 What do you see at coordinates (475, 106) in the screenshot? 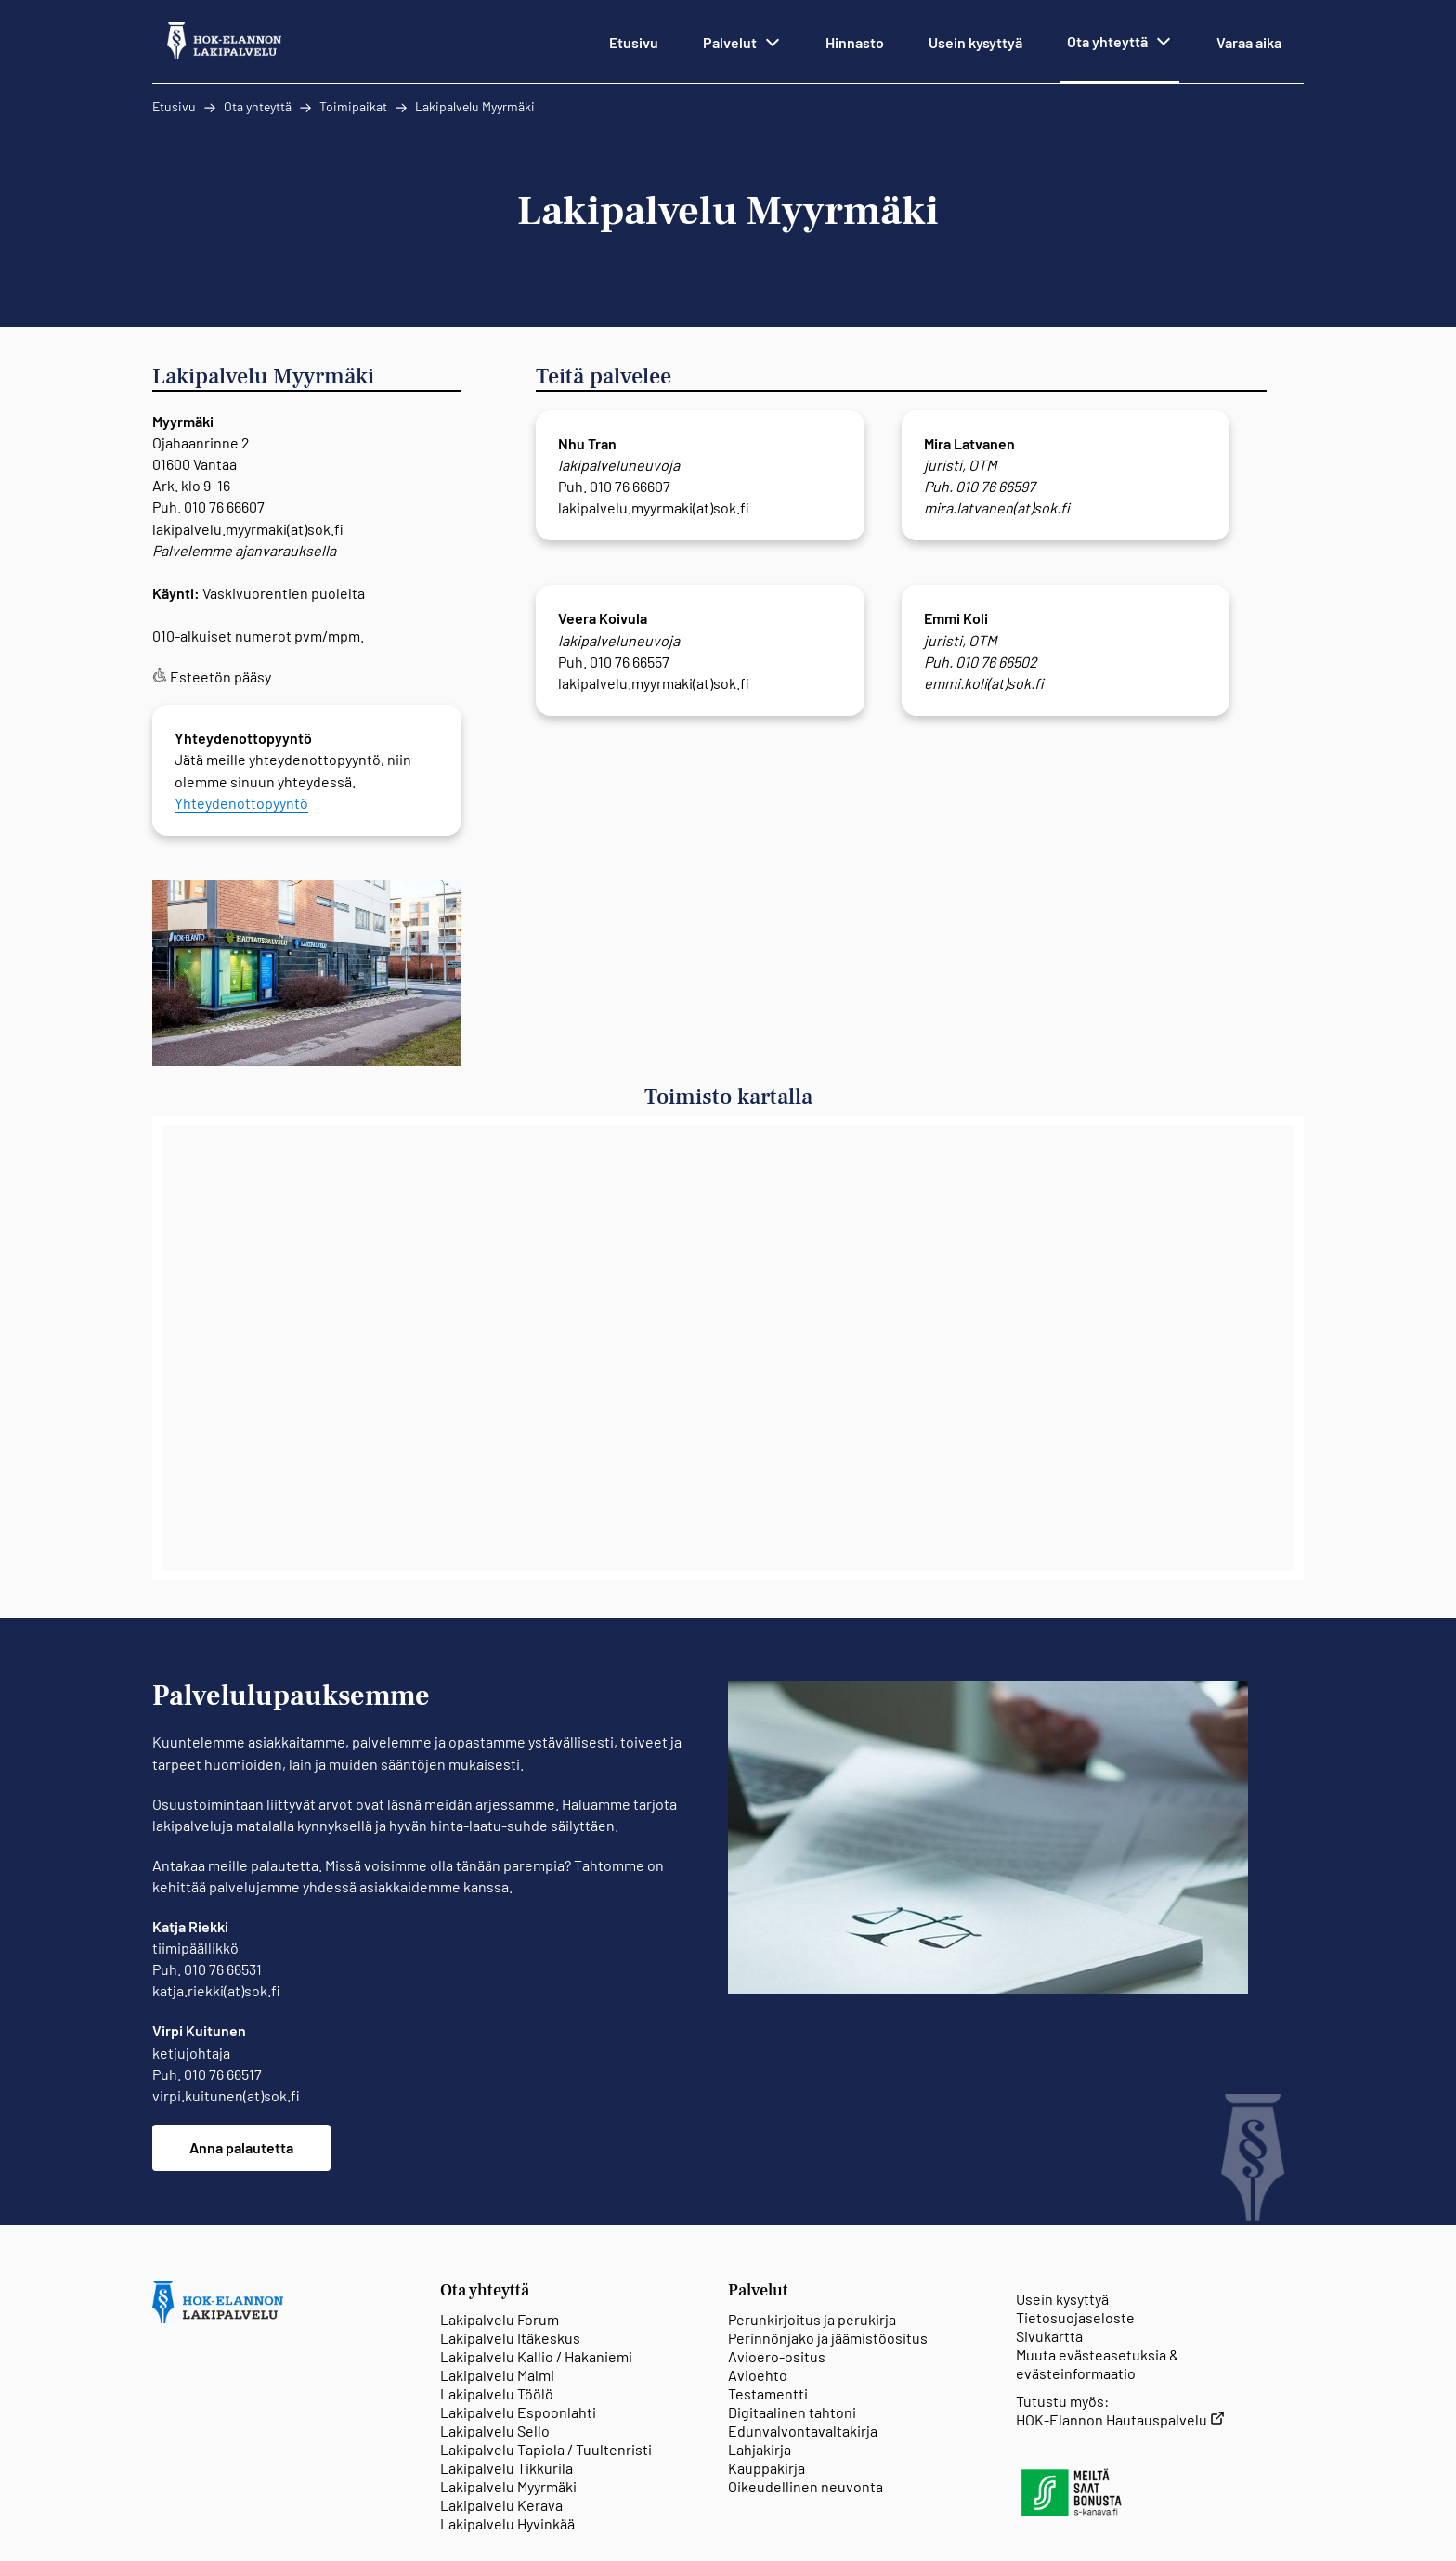
I see `Lakipalvelu Myyrmäki` at bounding box center [475, 106].